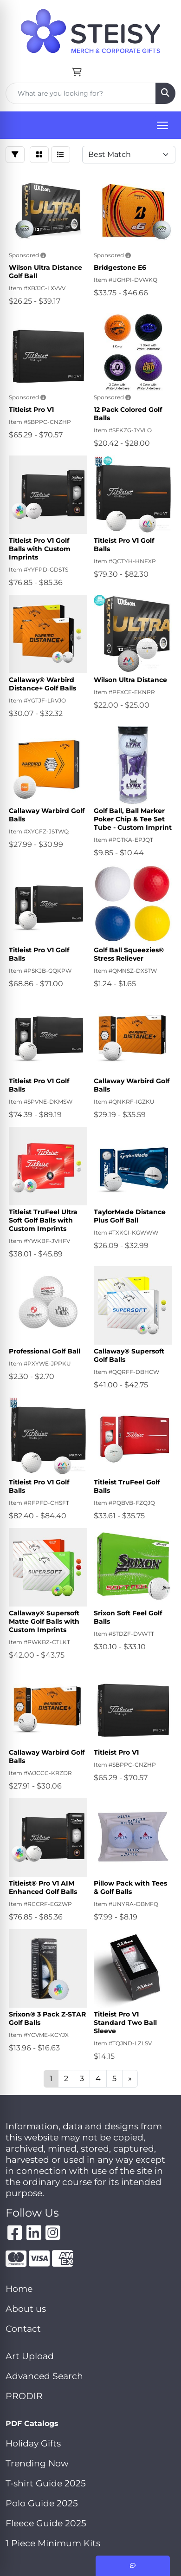 The height and width of the screenshot is (2576, 181). Describe the element at coordinates (30, 2356) in the screenshot. I see `Art Upload` at that location.